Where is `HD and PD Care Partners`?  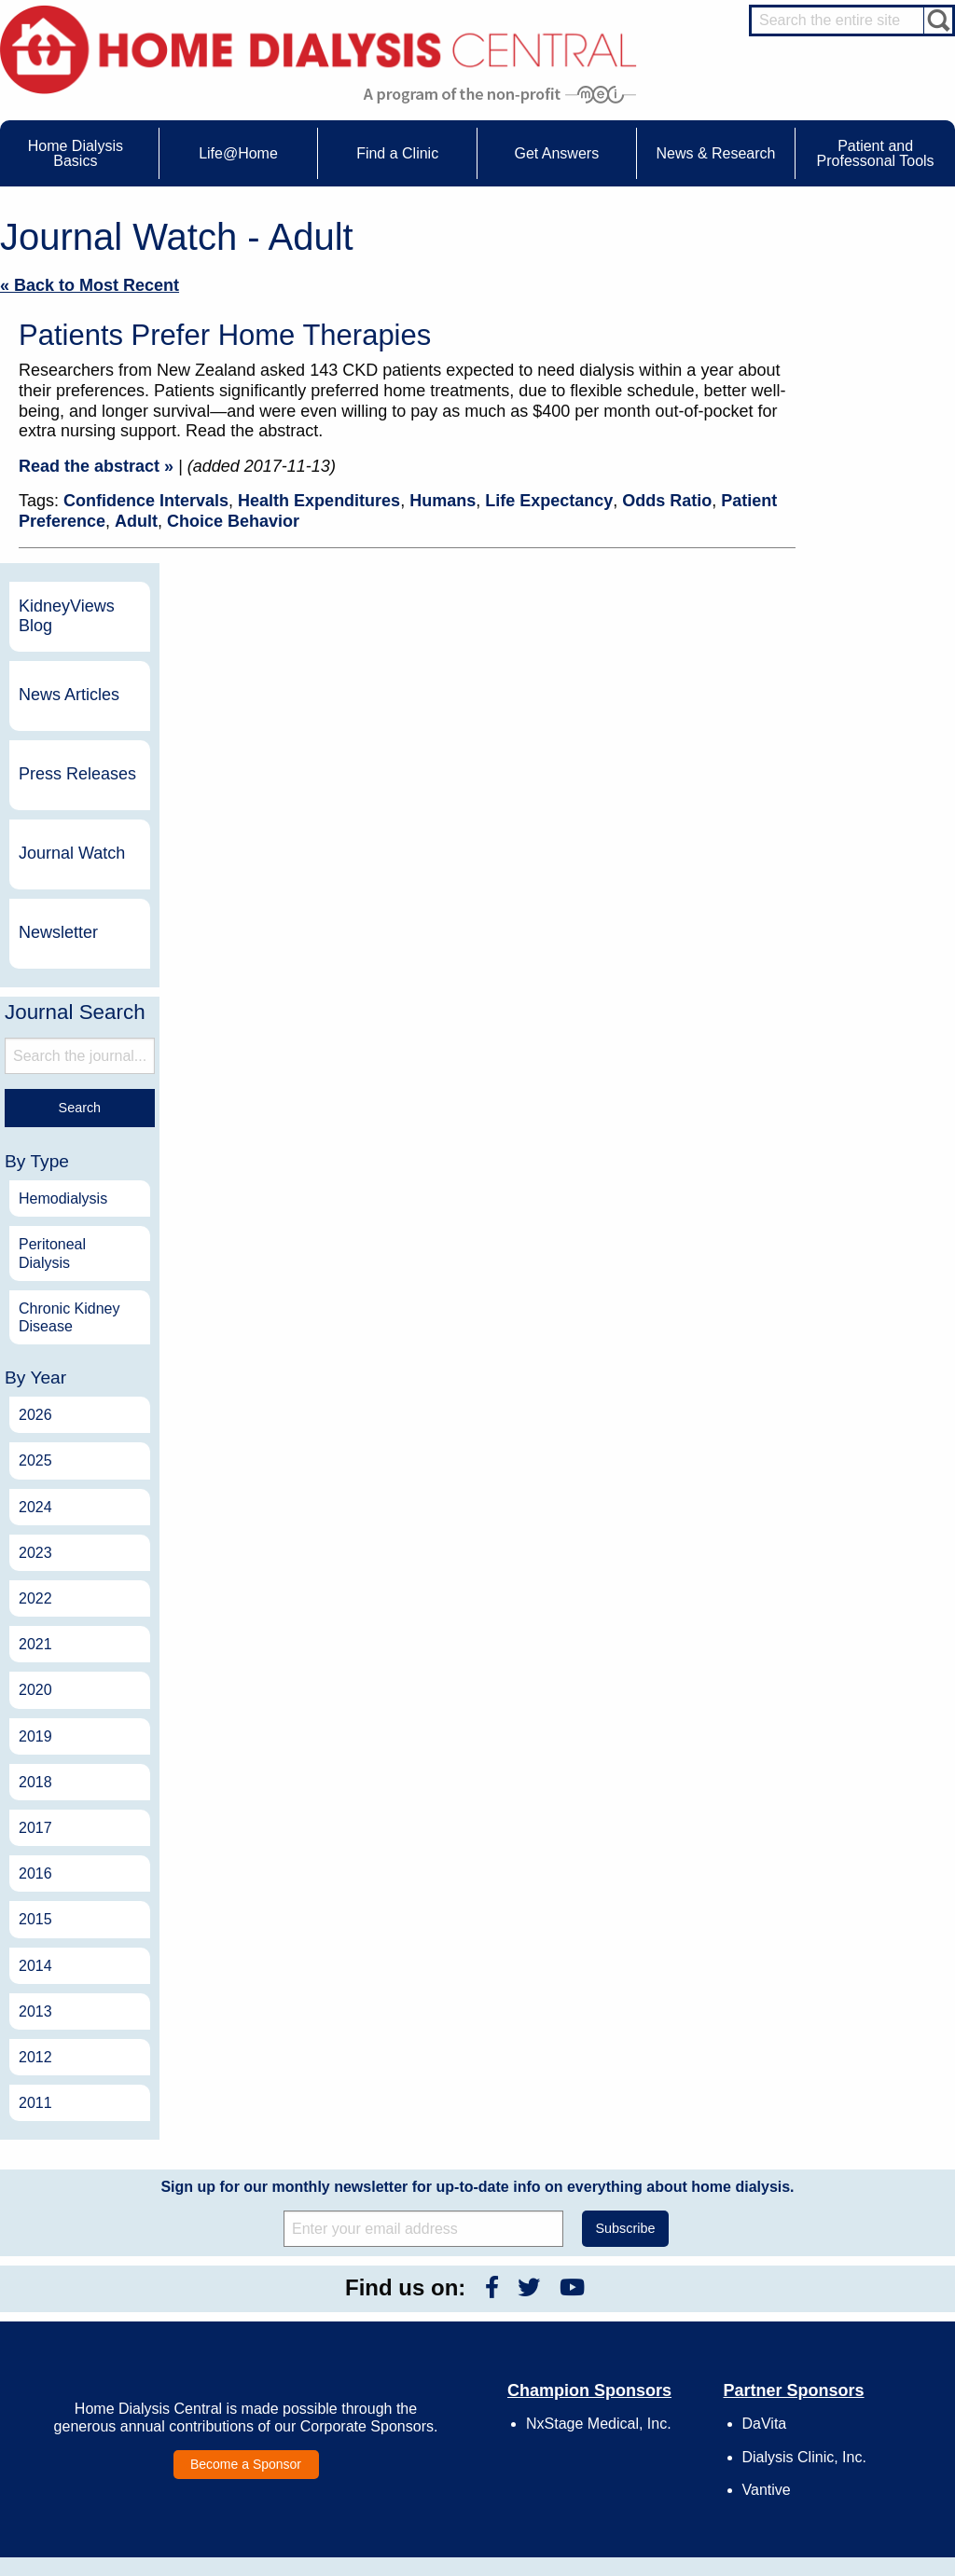
HD and PD Care Partners is located at coordinates (862, 2417).